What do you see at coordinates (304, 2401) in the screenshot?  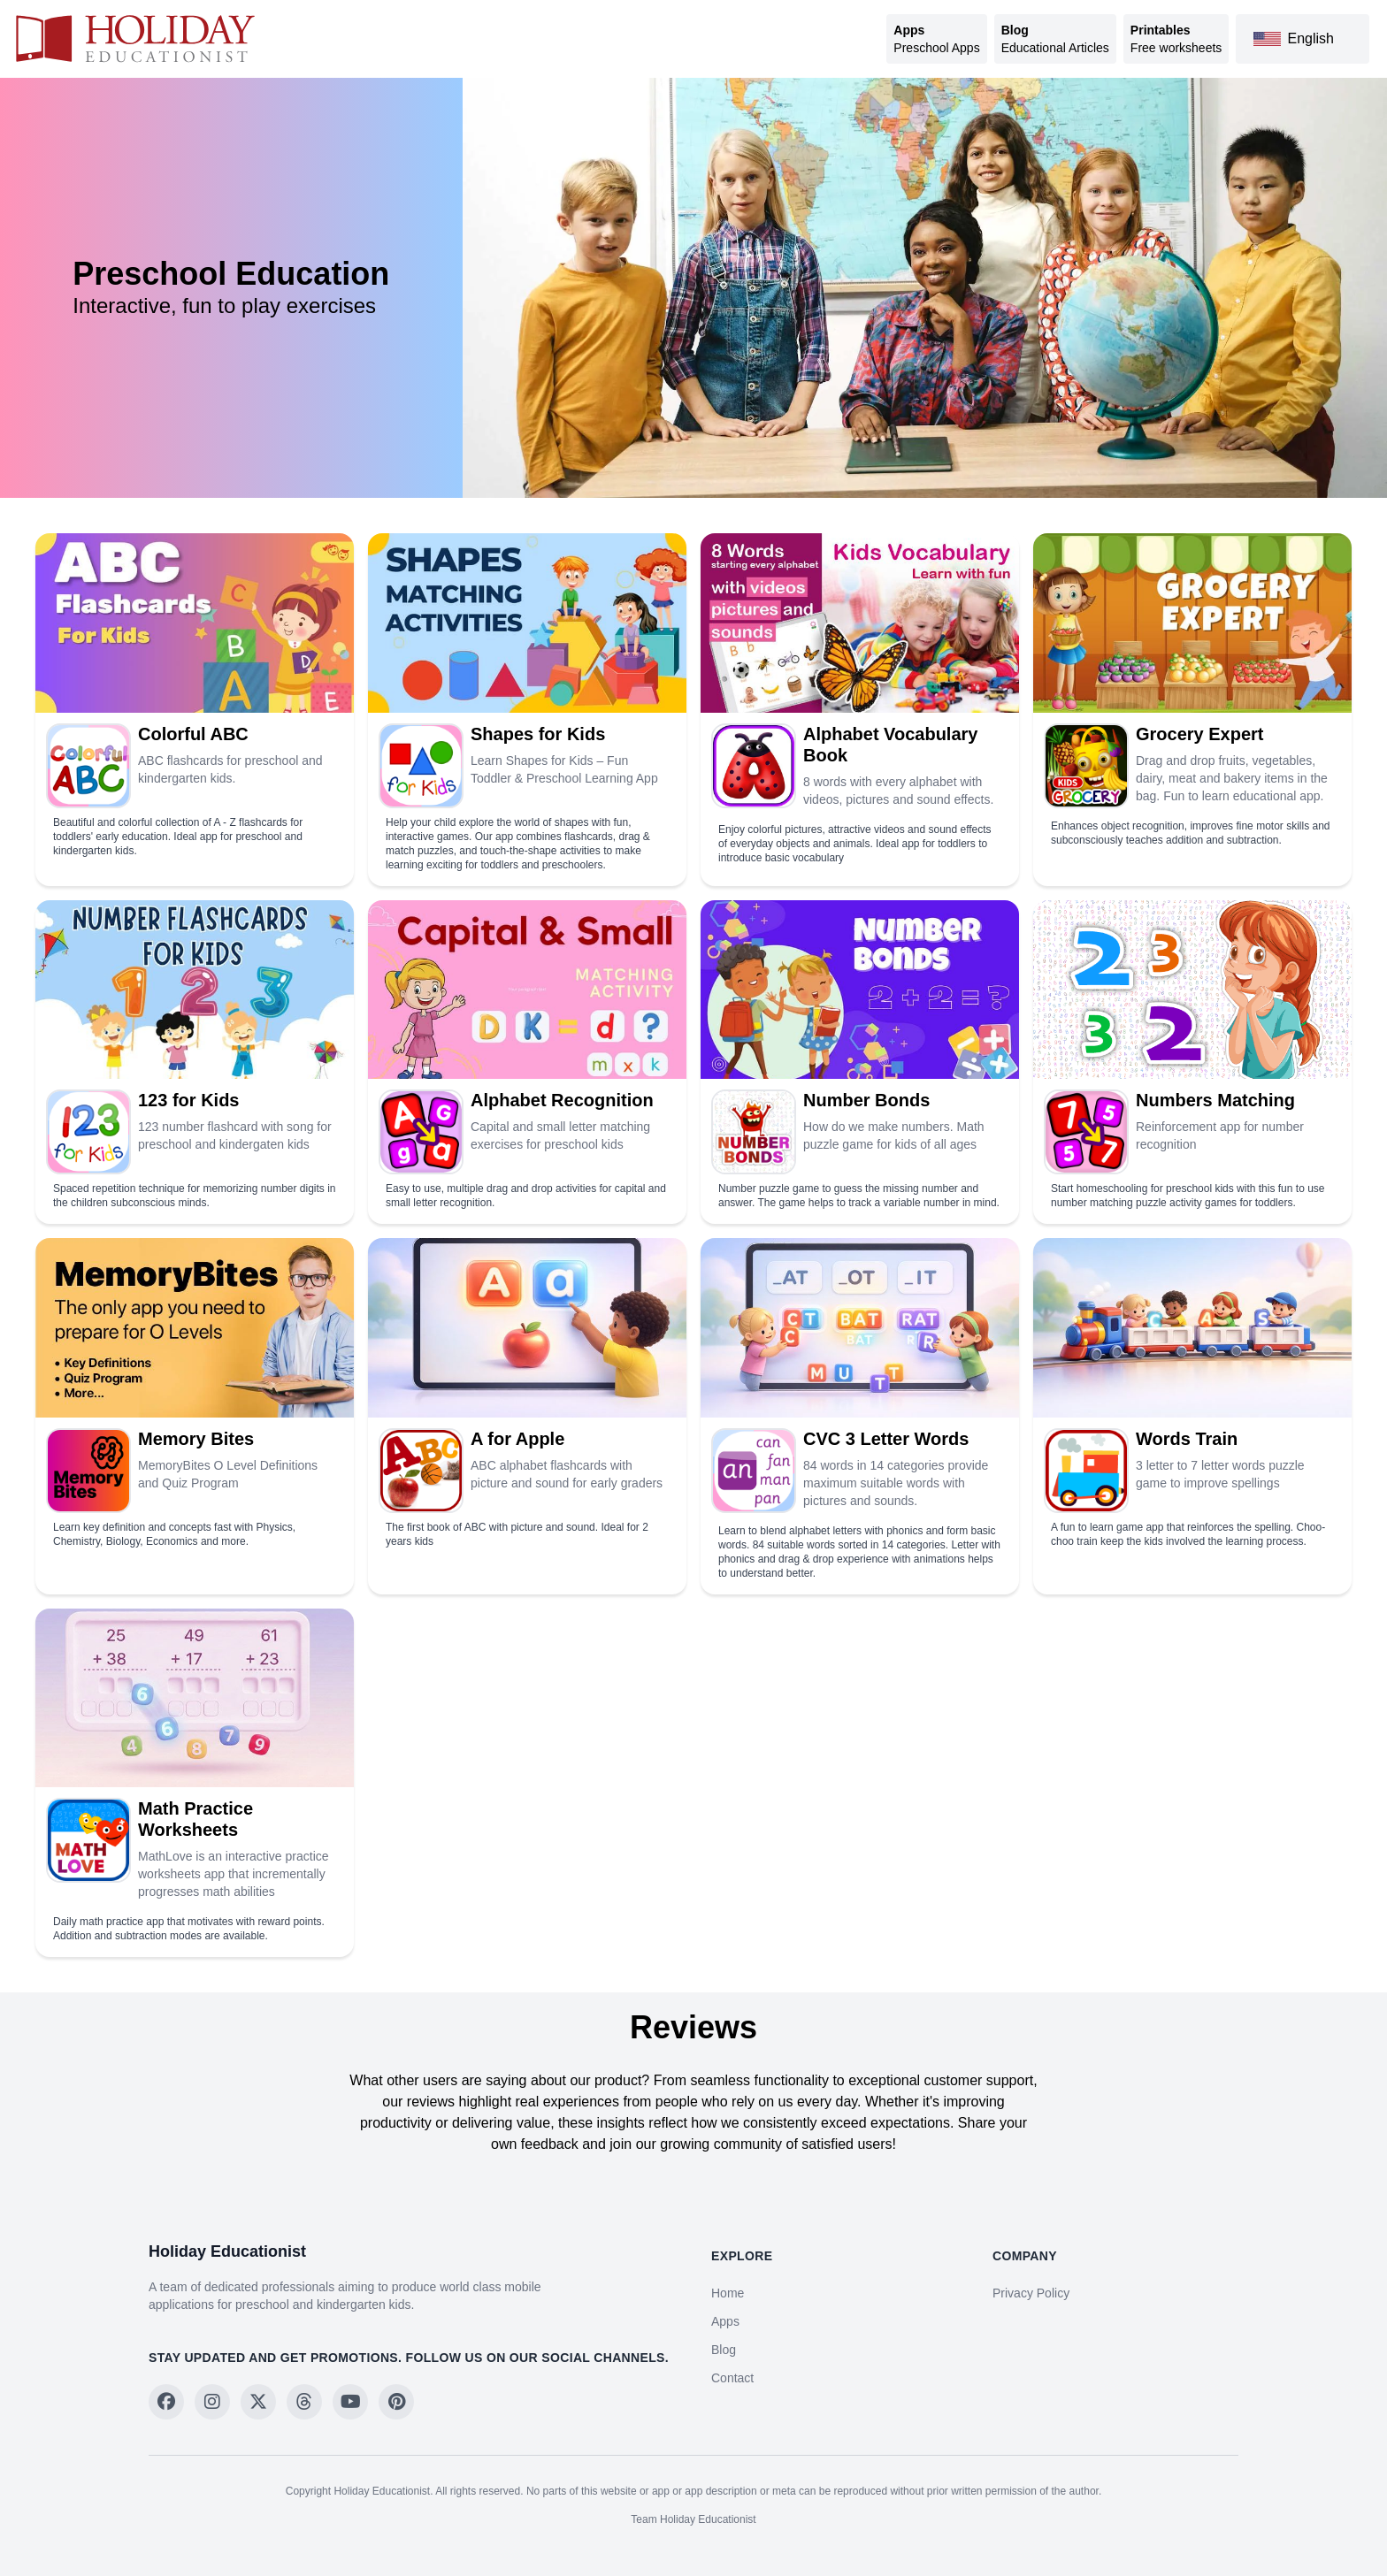 I see `[Follow on Threads]` at bounding box center [304, 2401].